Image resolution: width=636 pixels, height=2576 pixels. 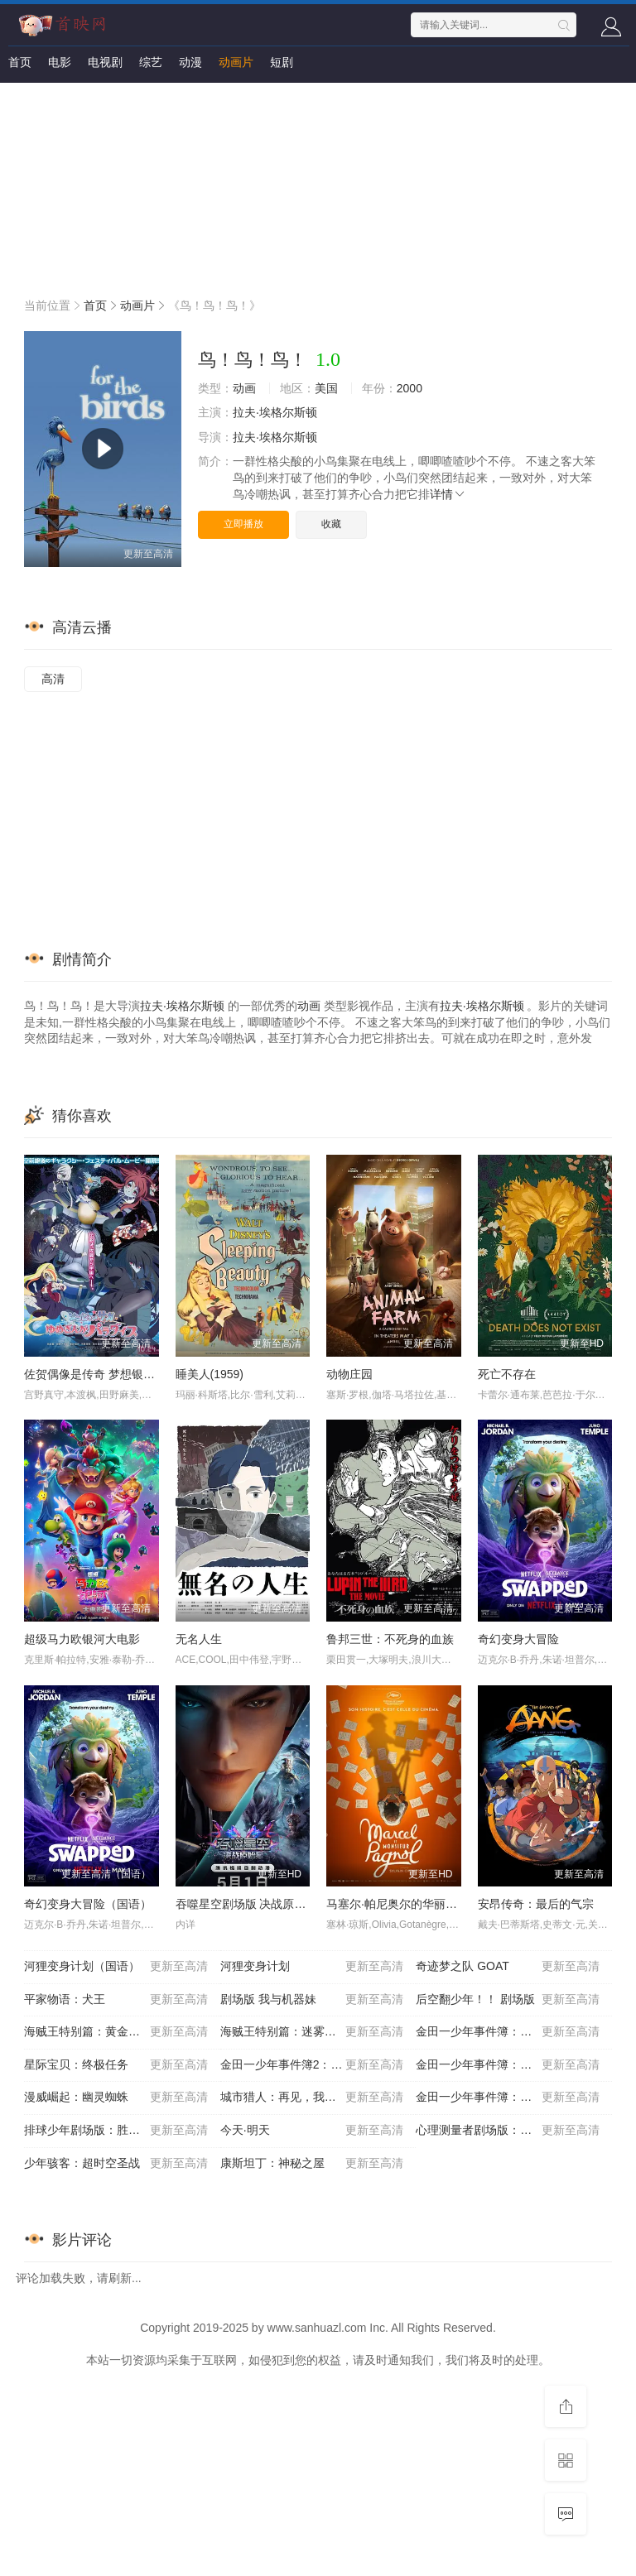 What do you see at coordinates (508, 2032) in the screenshot?
I see `金田一少年事件簿：歌剧院` at bounding box center [508, 2032].